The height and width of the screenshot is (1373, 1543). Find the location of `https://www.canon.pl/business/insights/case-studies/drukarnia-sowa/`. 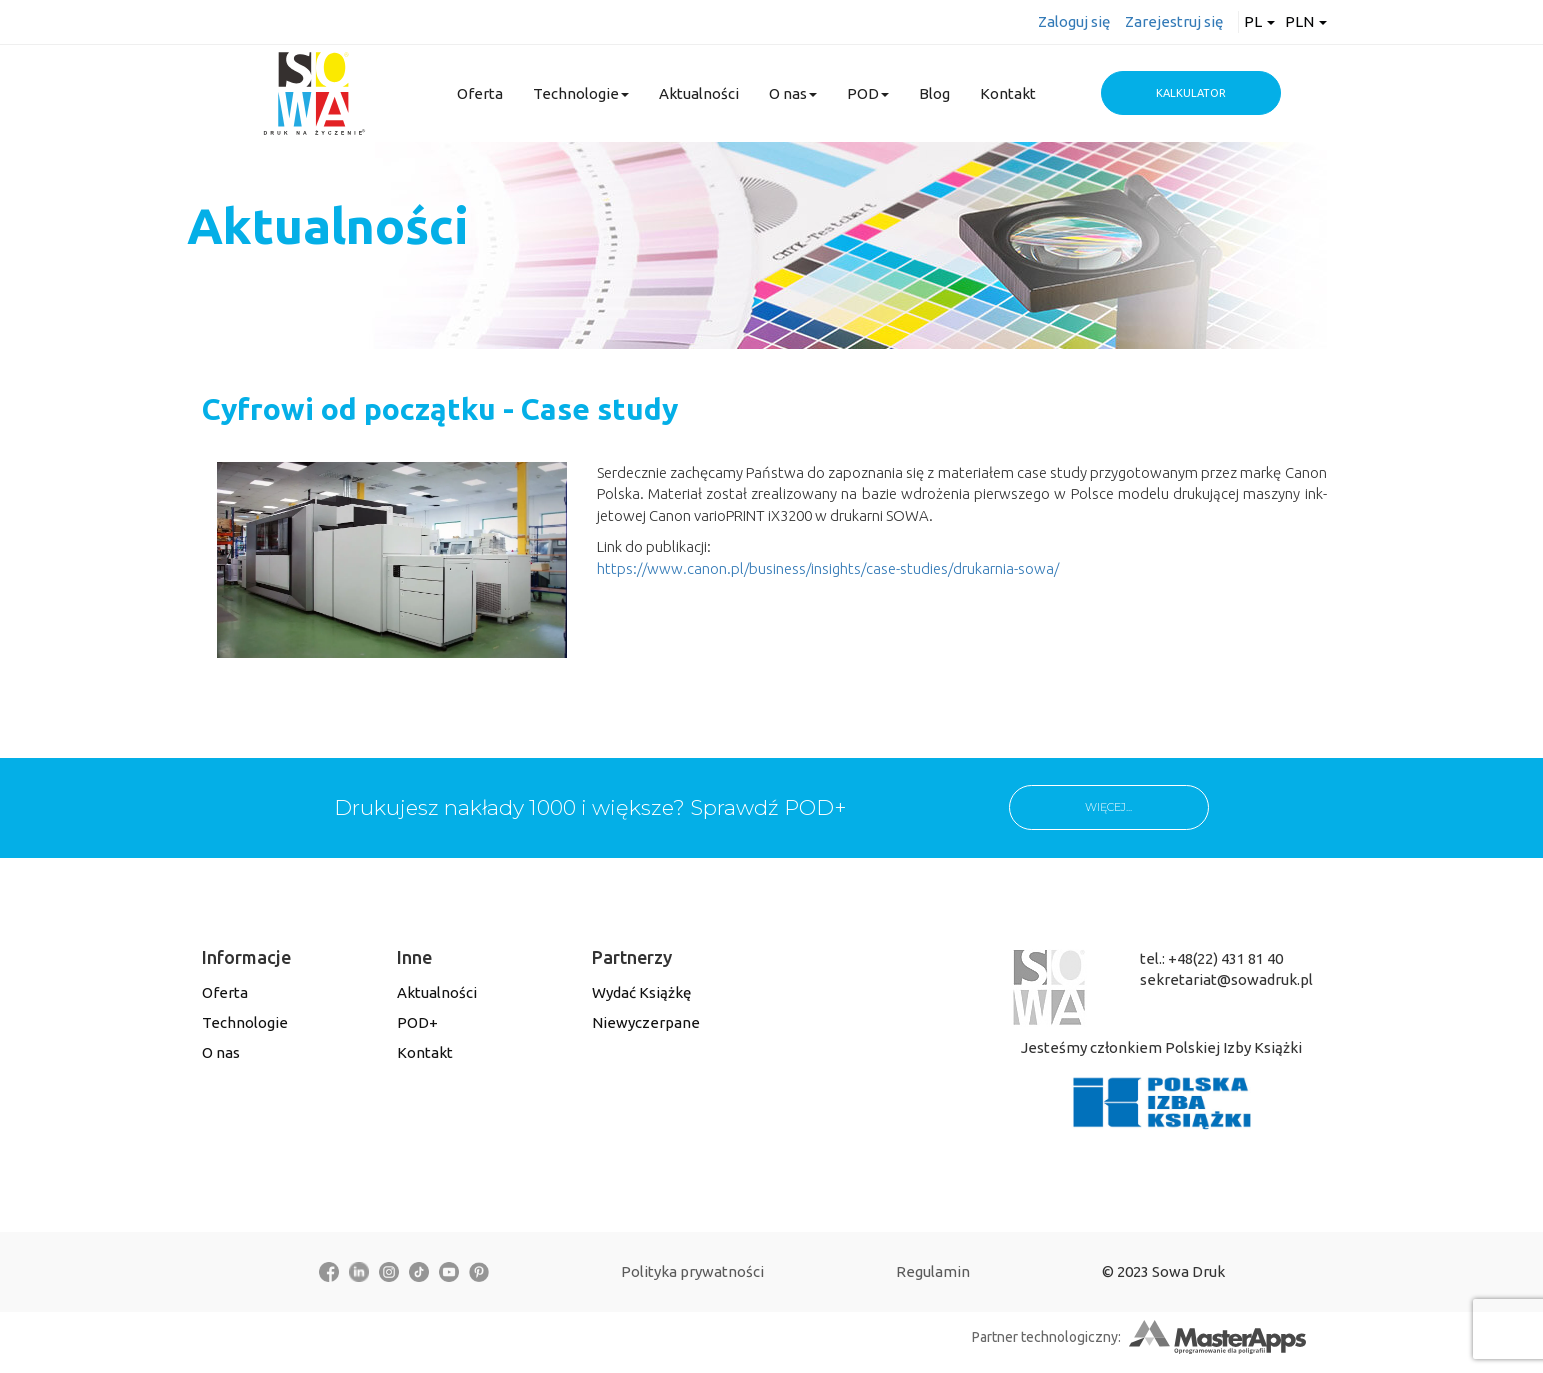

https://www.canon.pl/business/insights/case-studies/drukarnia-sowa/ is located at coordinates (828, 568).